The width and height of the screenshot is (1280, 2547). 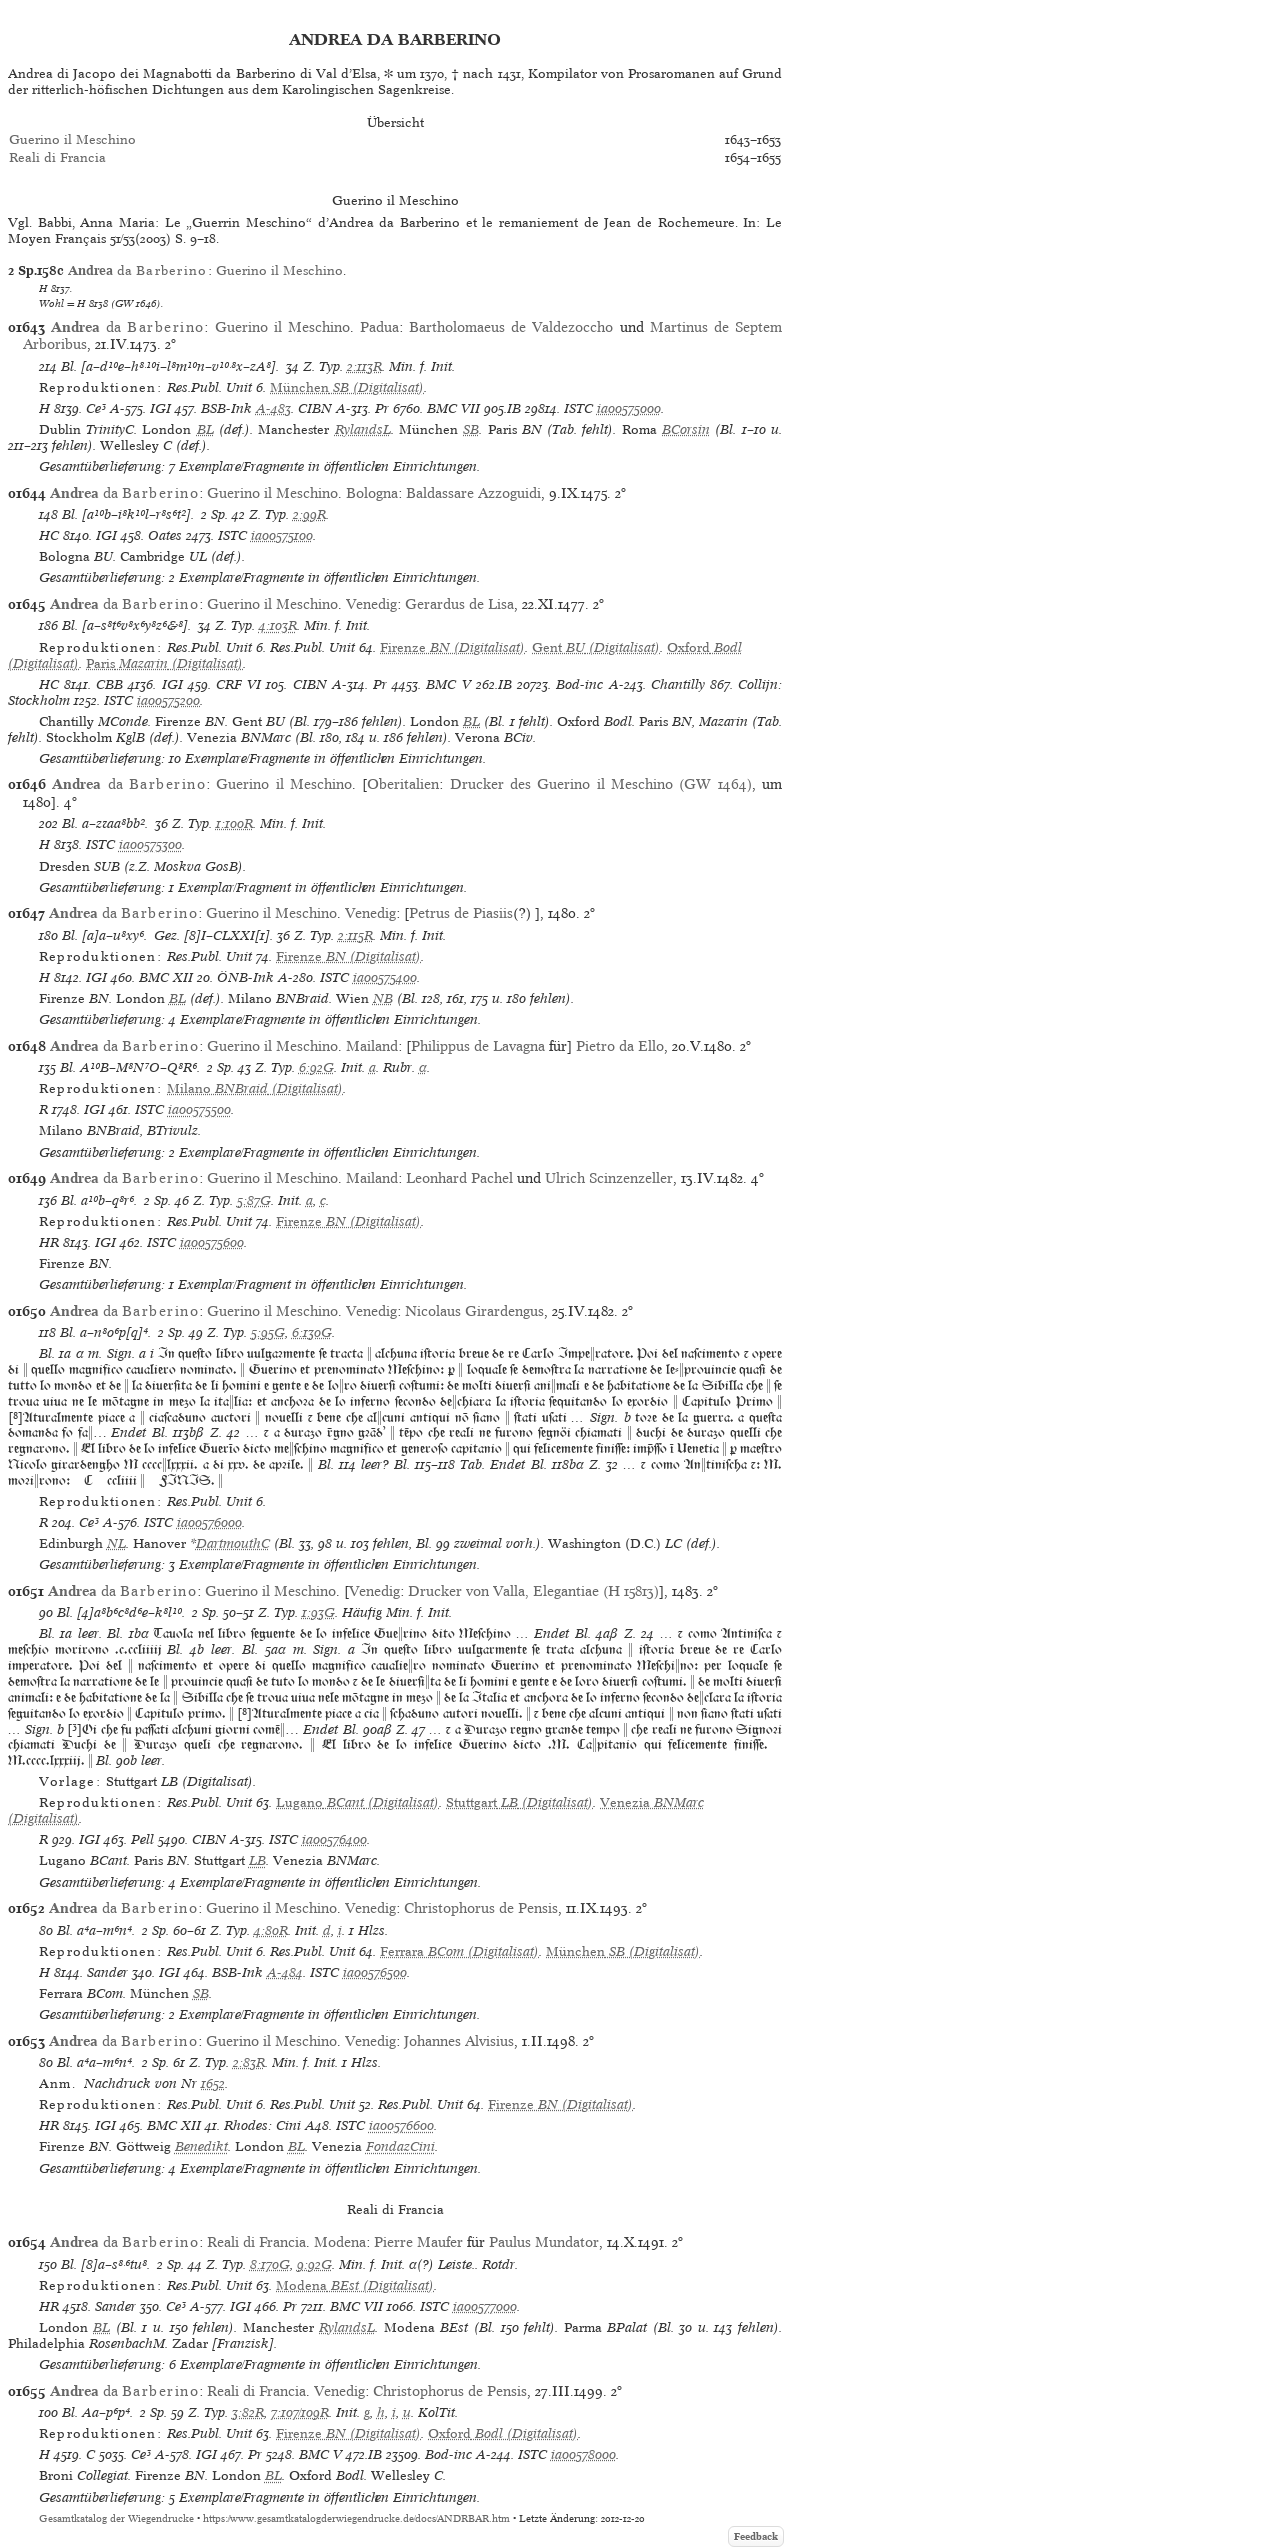 What do you see at coordinates (226, 408) in the screenshot?
I see `BSB-Ink` at bounding box center [226, 408].